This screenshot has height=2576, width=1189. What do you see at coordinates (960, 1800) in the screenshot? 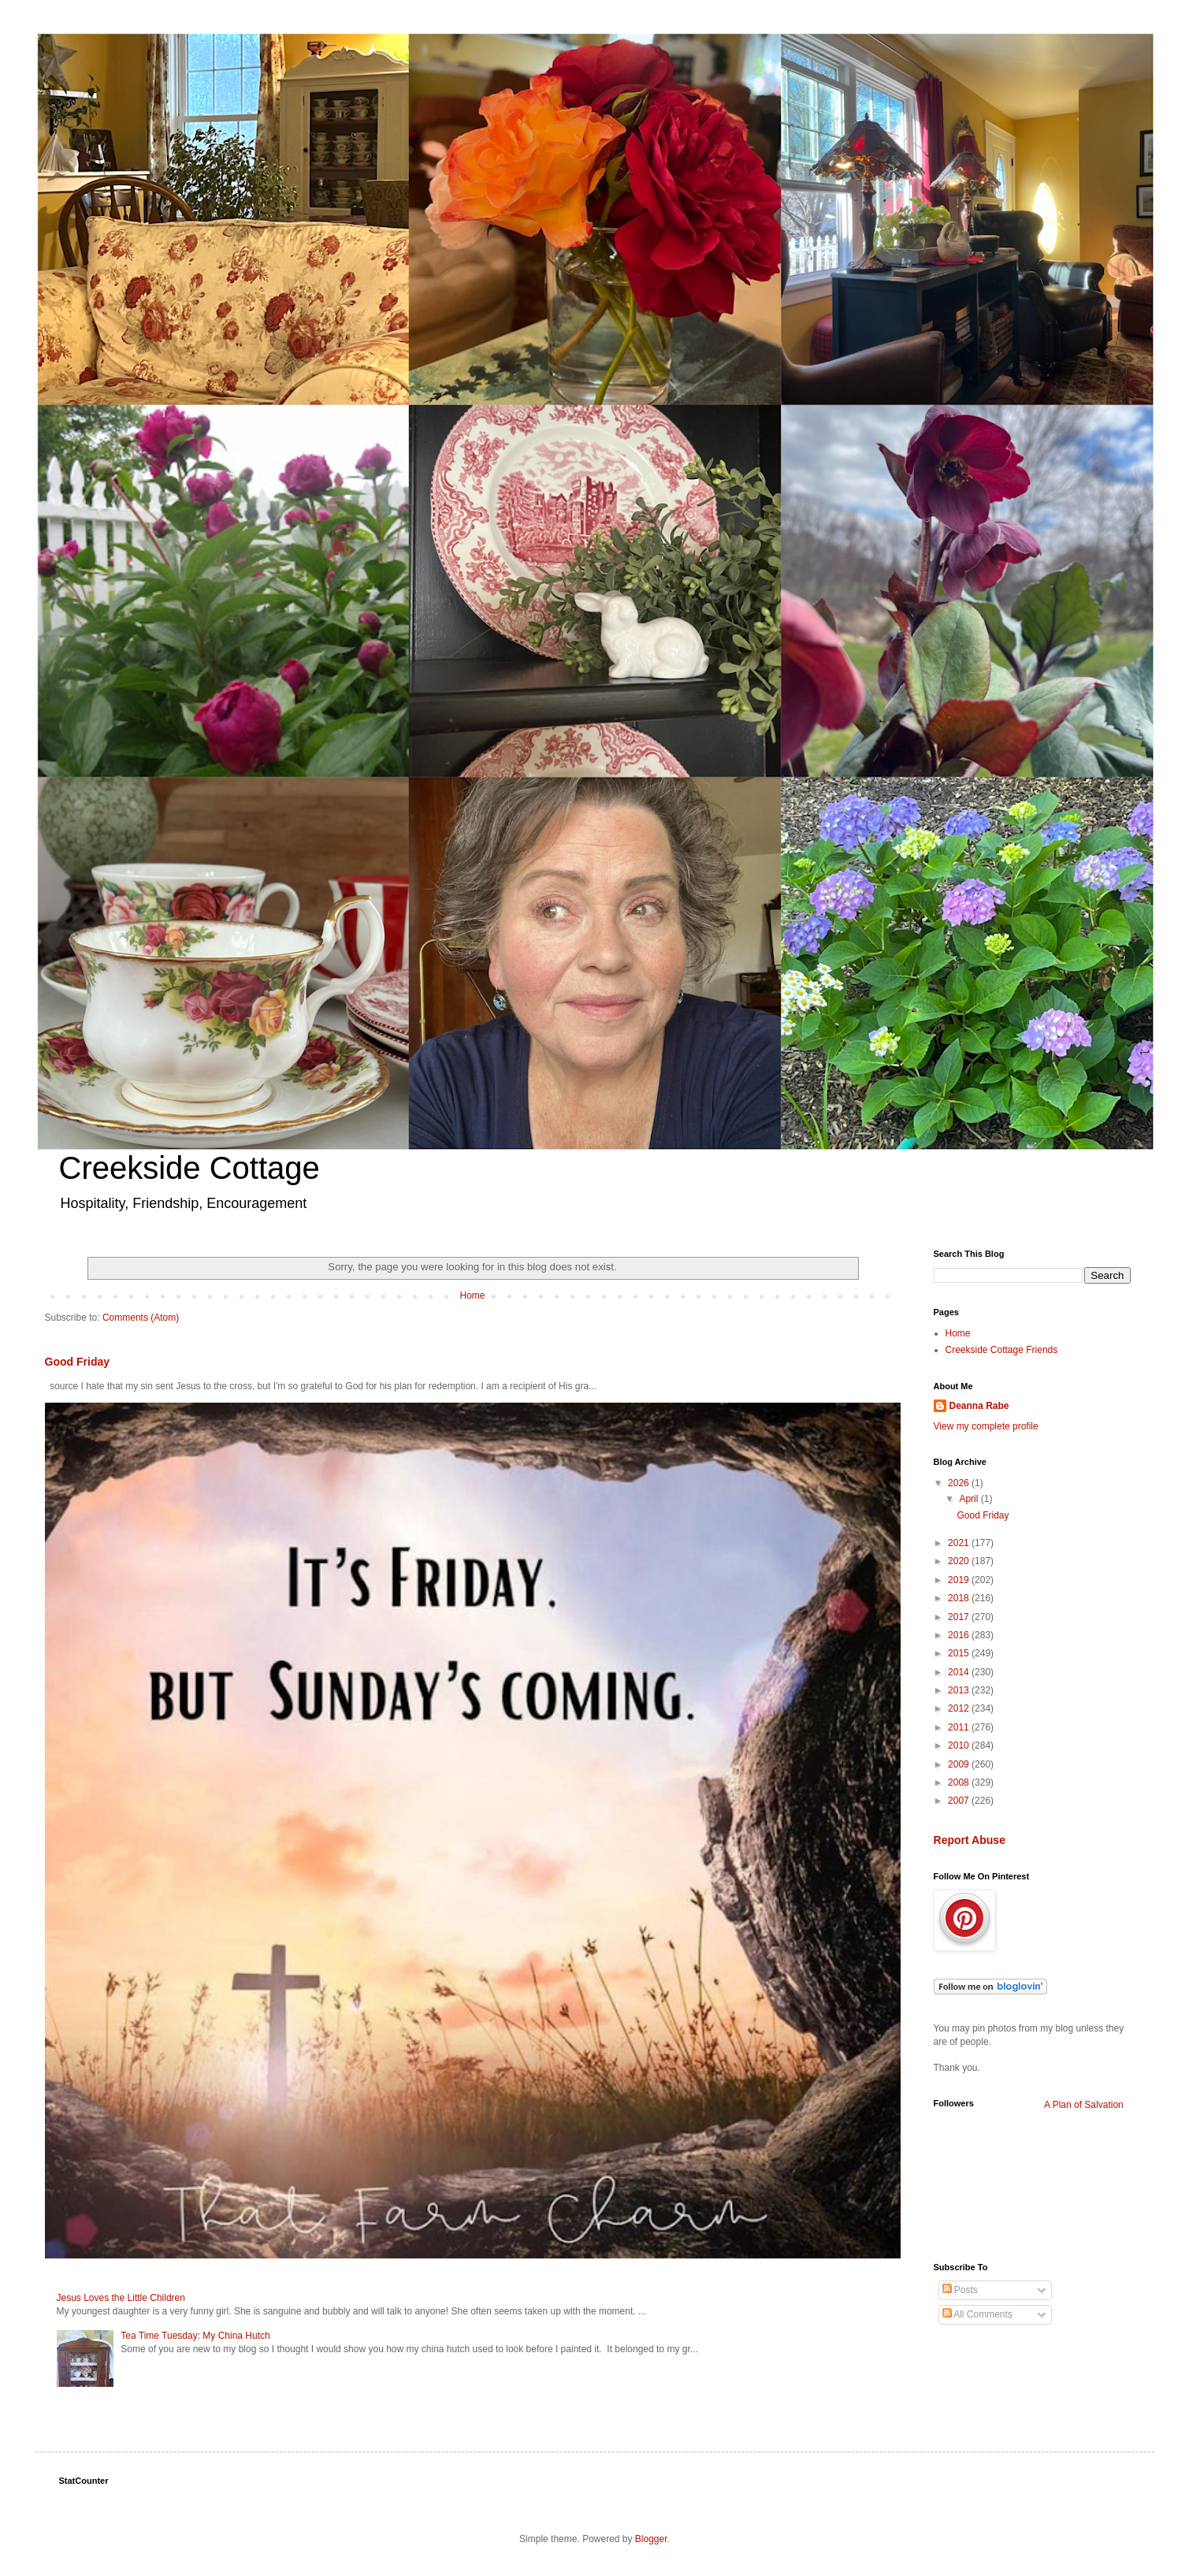
I see `2007` at bounding box center [960, 1800].